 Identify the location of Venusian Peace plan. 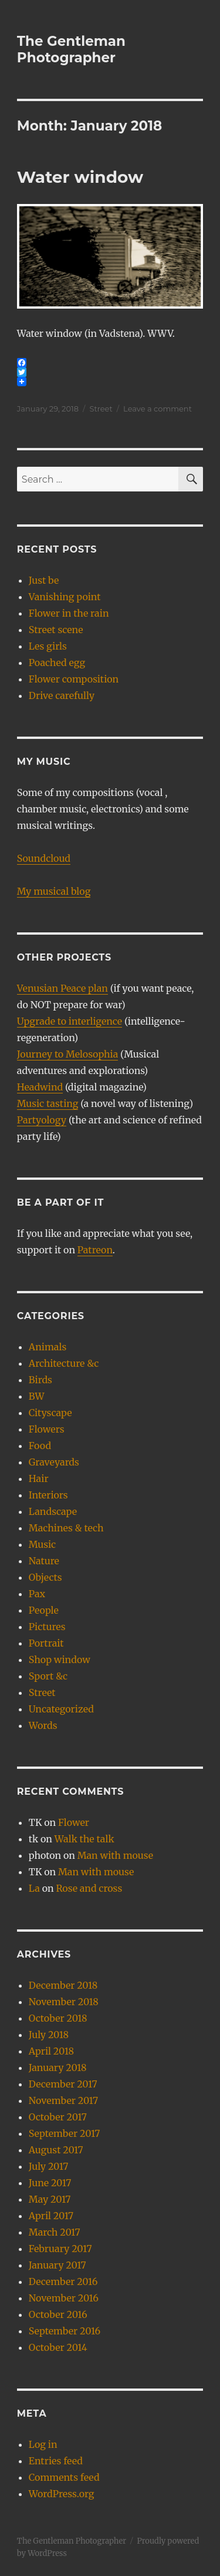
(62, 988).